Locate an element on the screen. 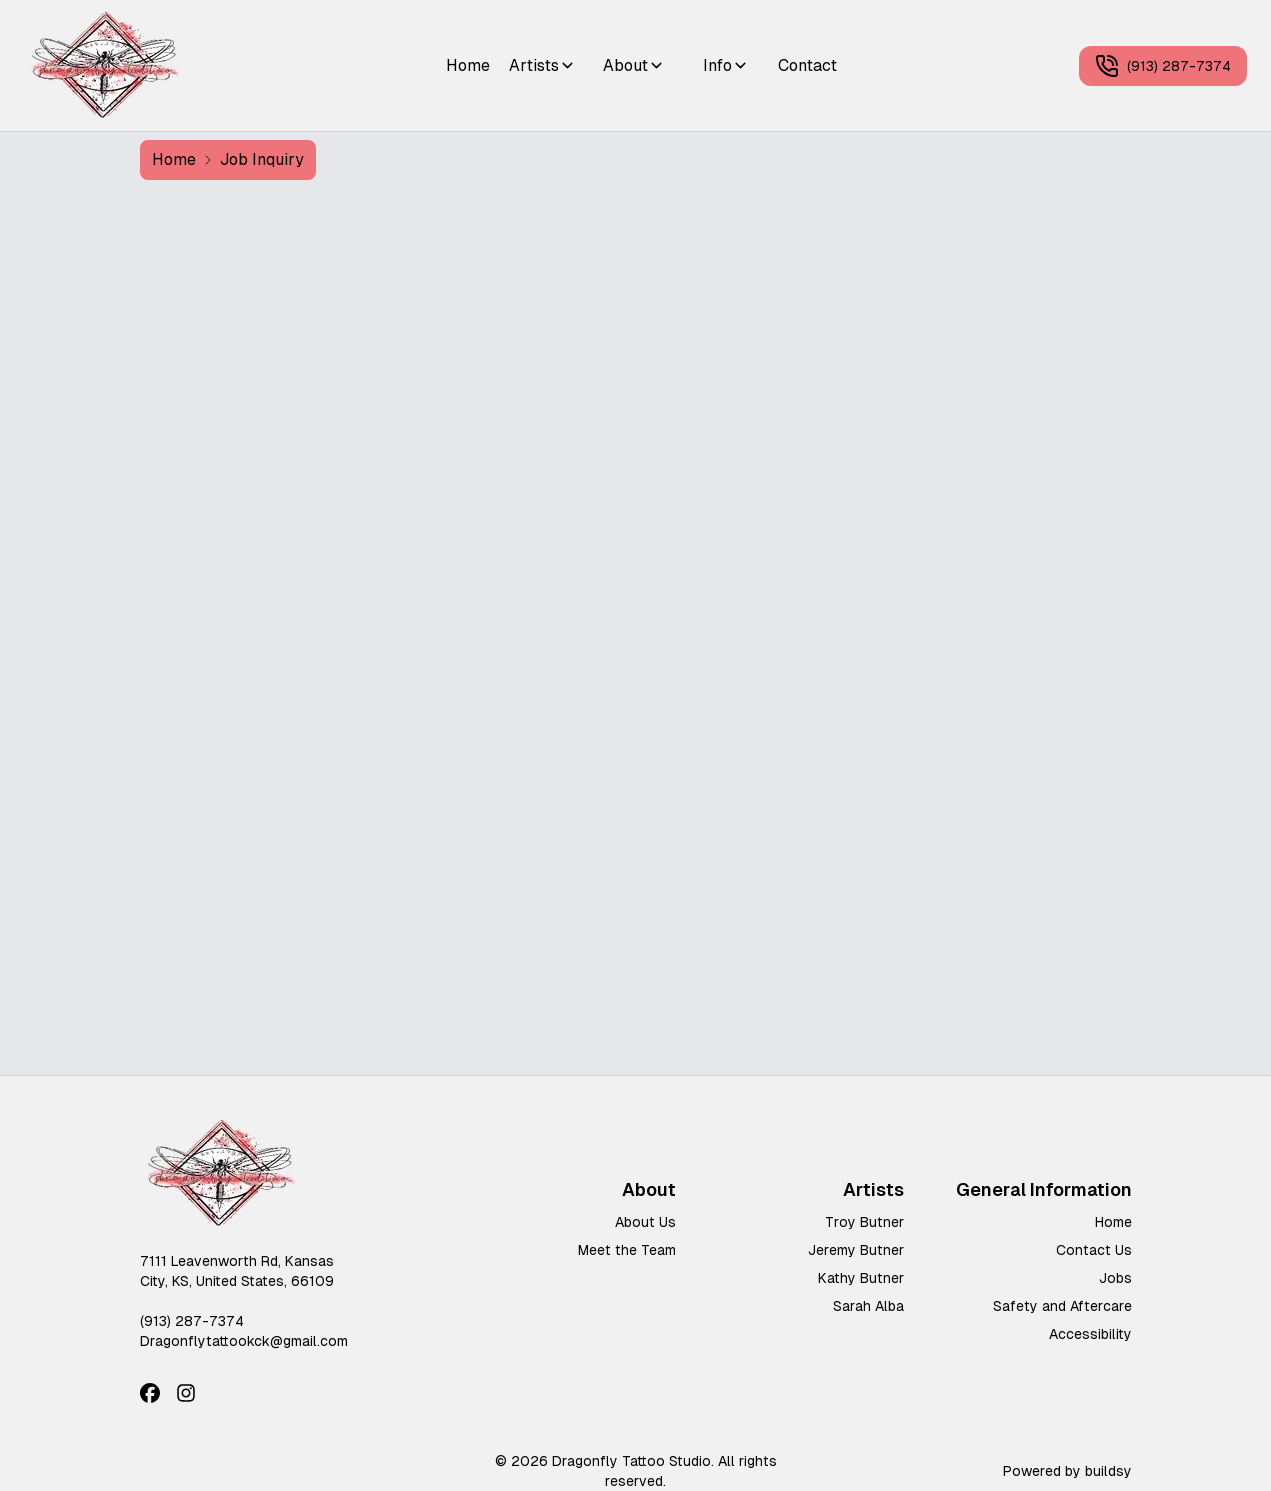 The height and width of the screenshot is (1491, 1271). Sarah Alba is located at coordinates (868, 1306).